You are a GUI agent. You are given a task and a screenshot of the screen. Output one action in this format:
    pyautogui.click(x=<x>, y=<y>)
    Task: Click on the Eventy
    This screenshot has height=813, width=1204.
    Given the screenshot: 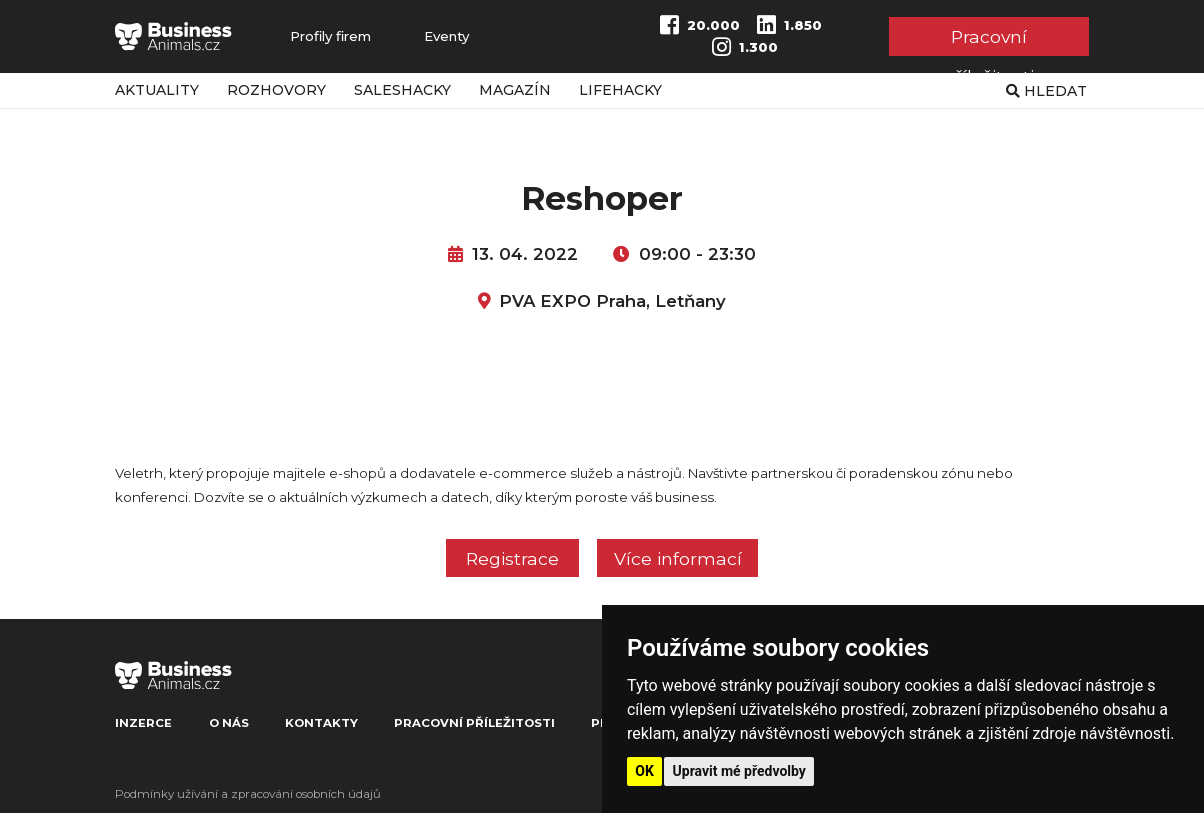 What is the action you would take?
    pyautogui.click(x=446, y=36)
    